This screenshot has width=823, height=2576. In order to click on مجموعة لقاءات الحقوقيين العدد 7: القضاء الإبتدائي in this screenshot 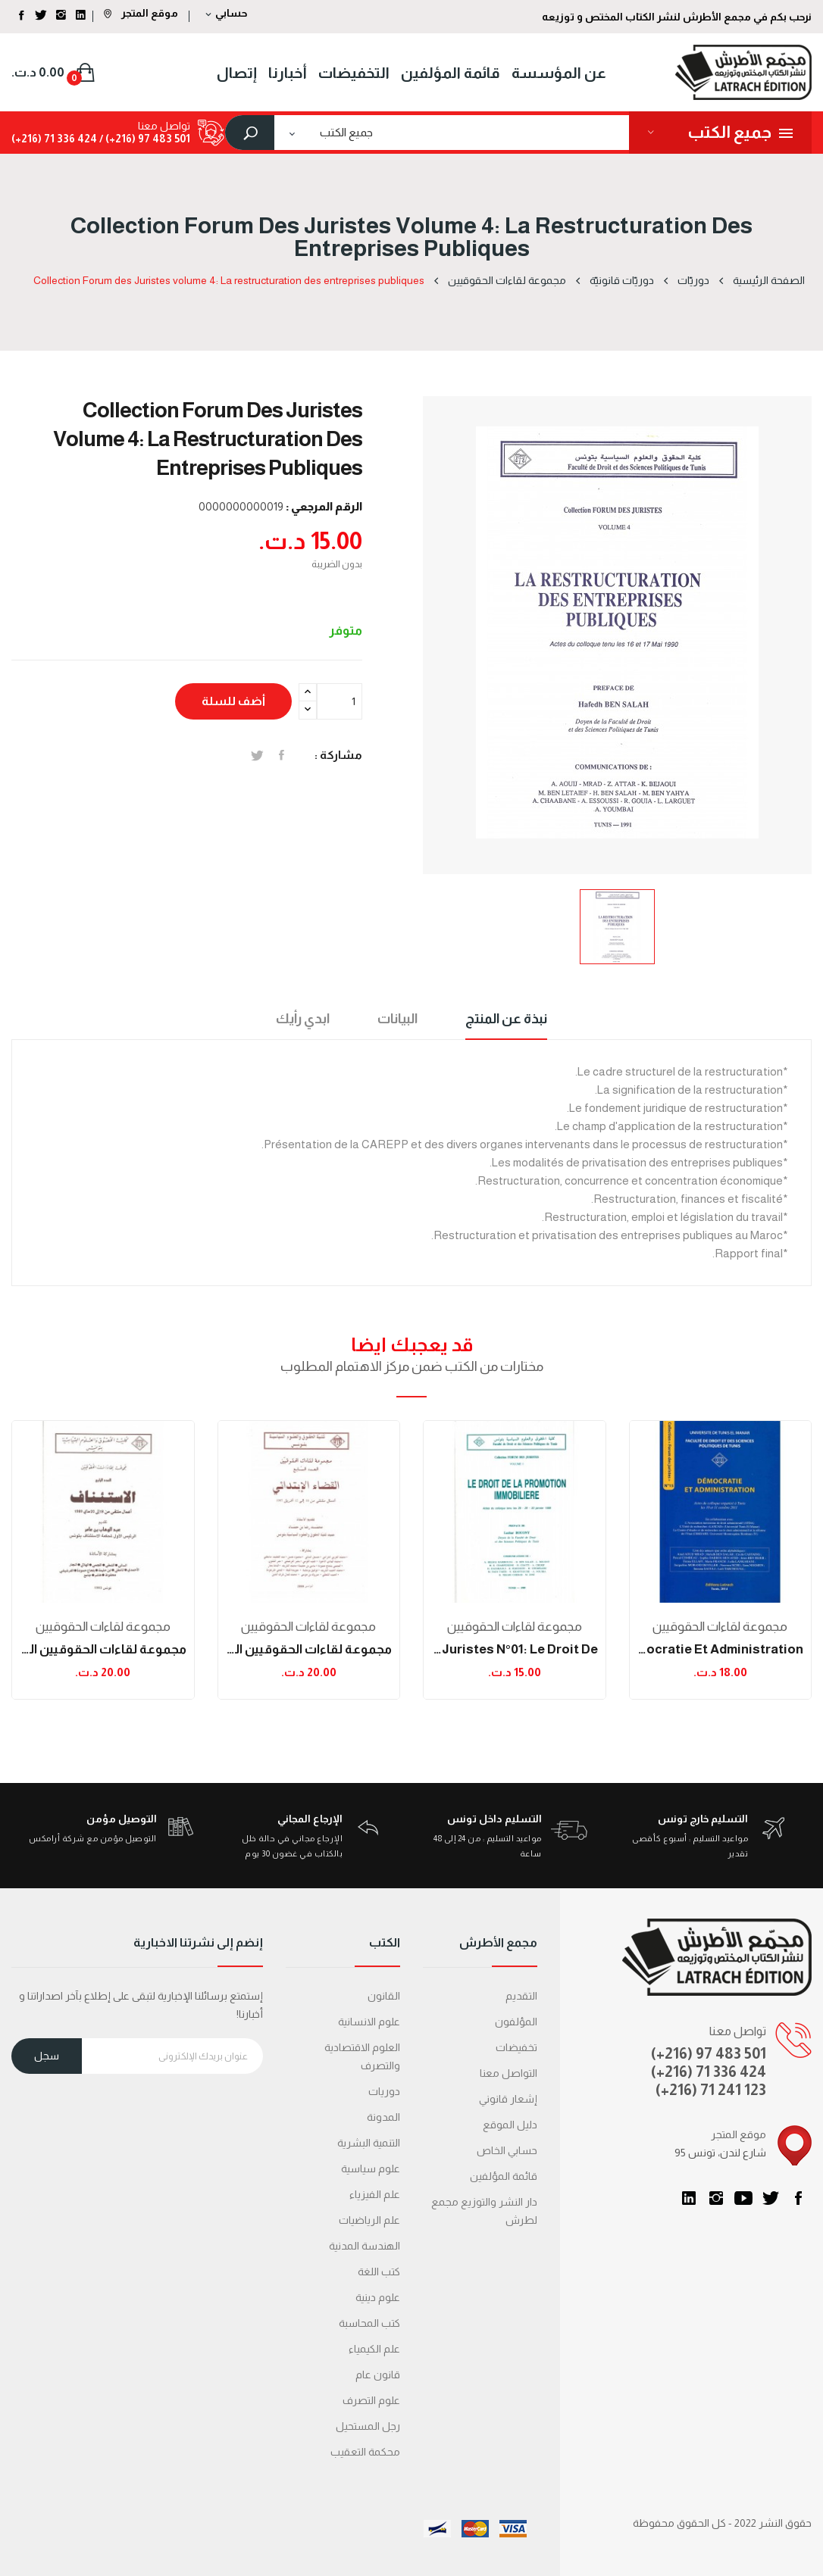, I will do `click(309, 1649)`.